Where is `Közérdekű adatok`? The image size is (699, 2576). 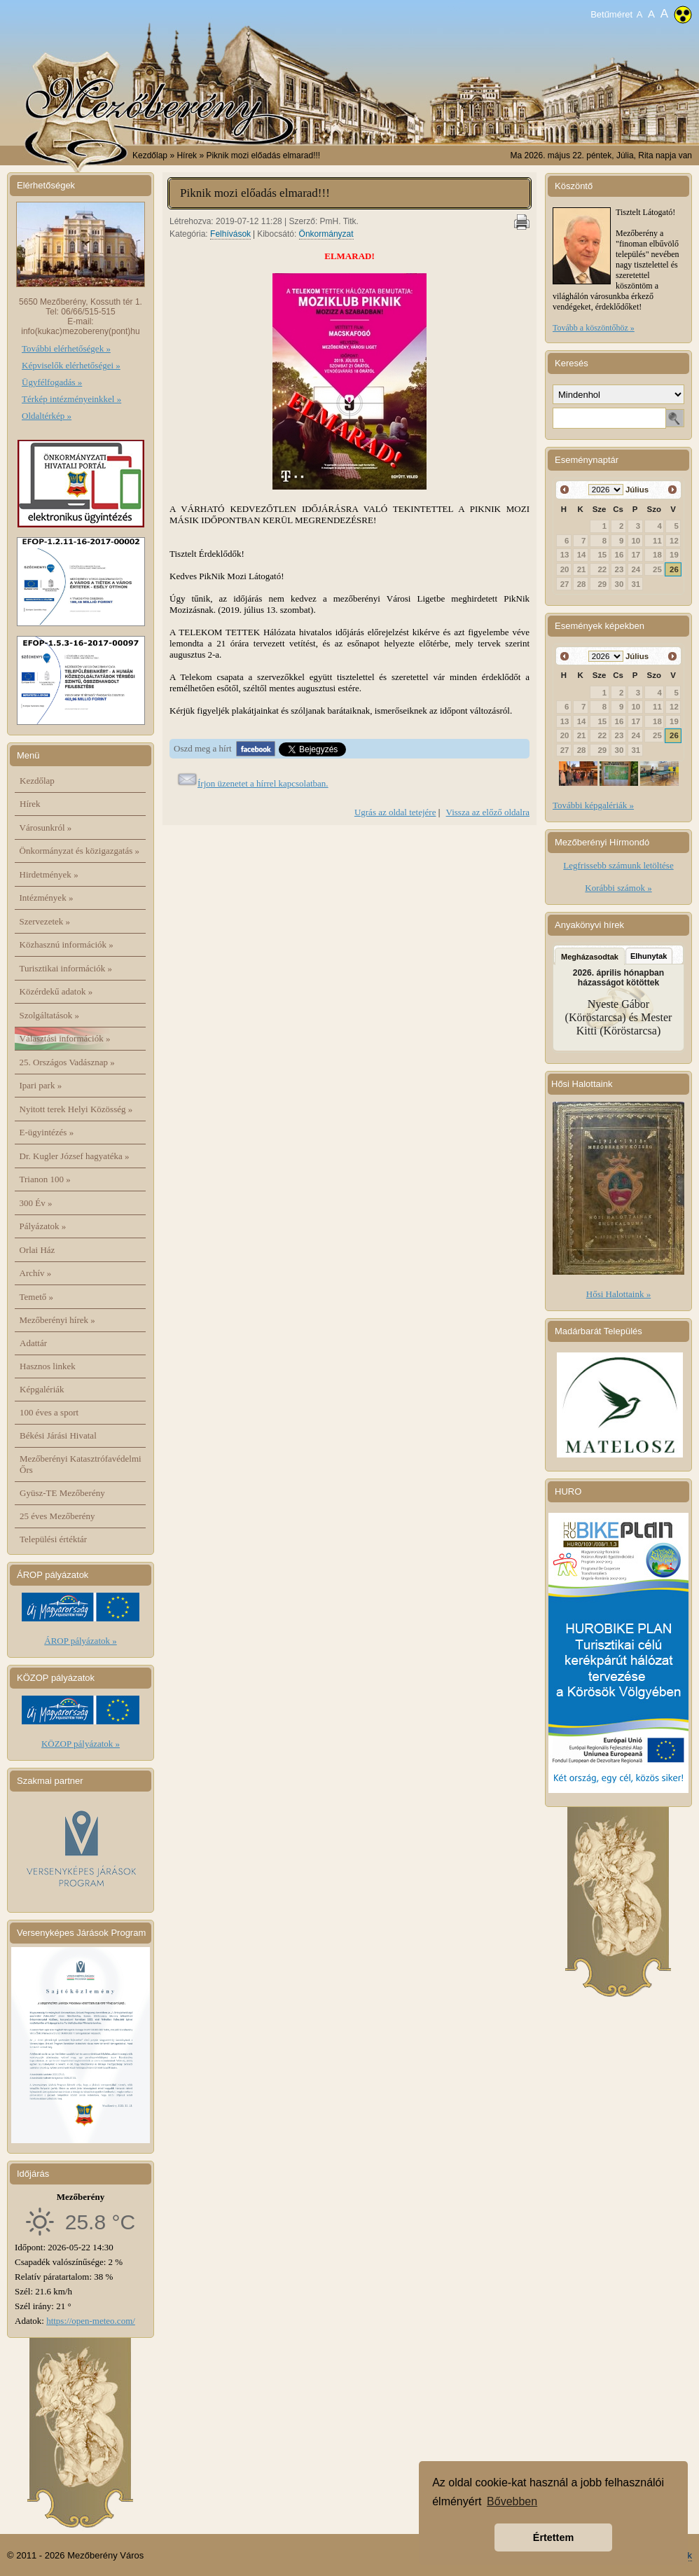 Közérdekű adatok is located at coordinates (56, 991).